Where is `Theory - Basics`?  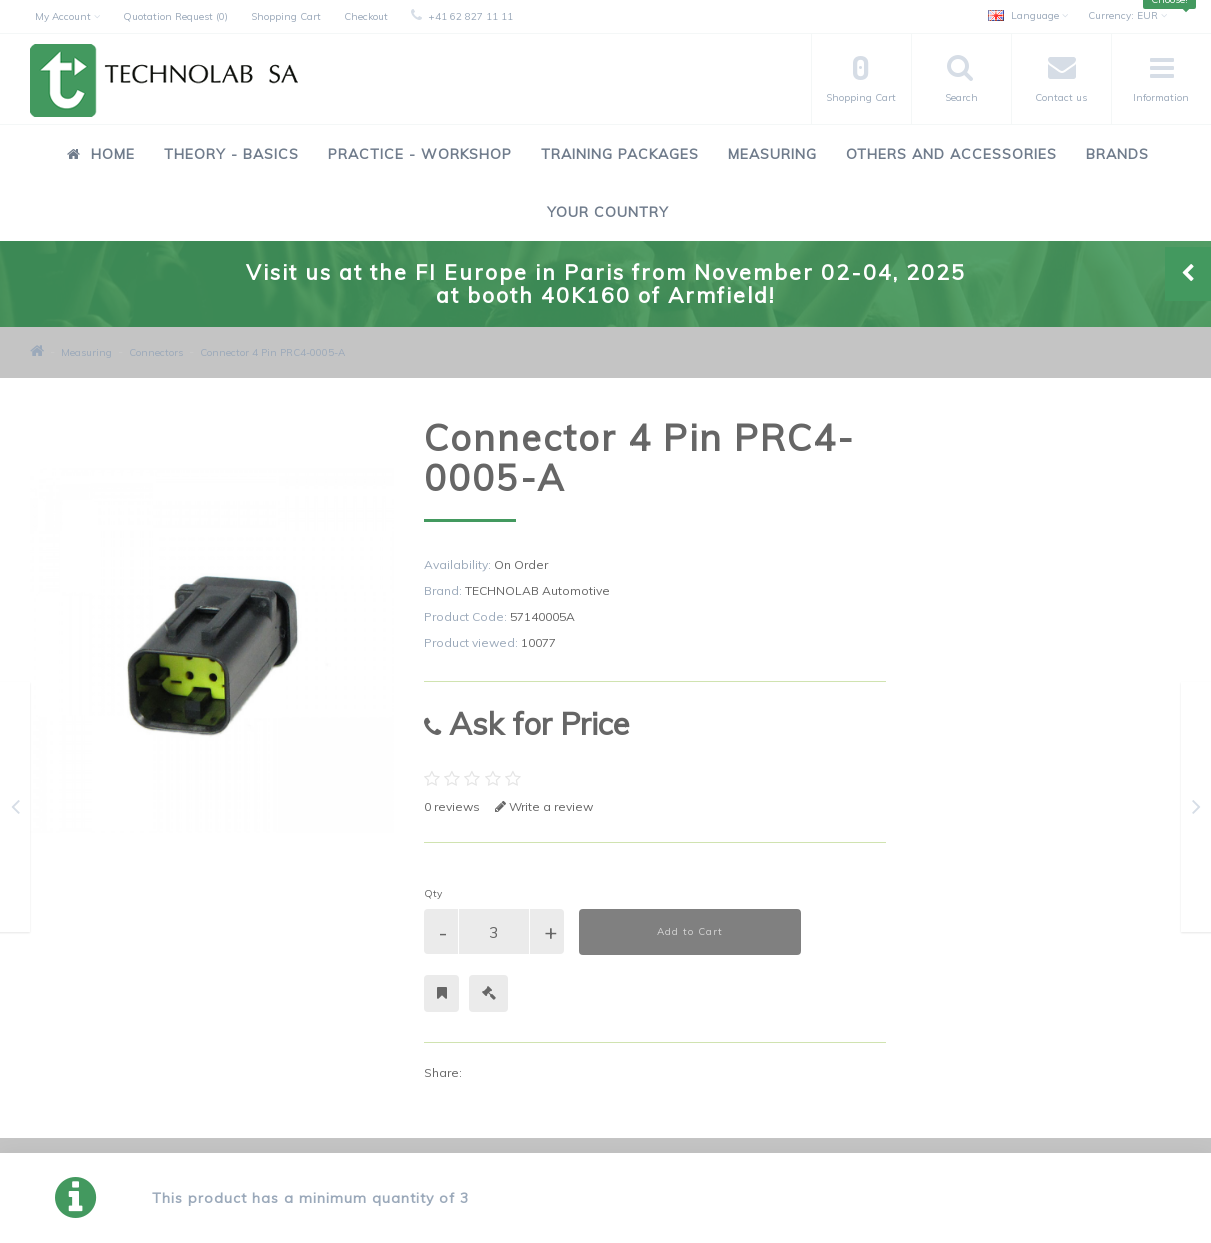 Theory - Basics is located at coordinates (231, 154).